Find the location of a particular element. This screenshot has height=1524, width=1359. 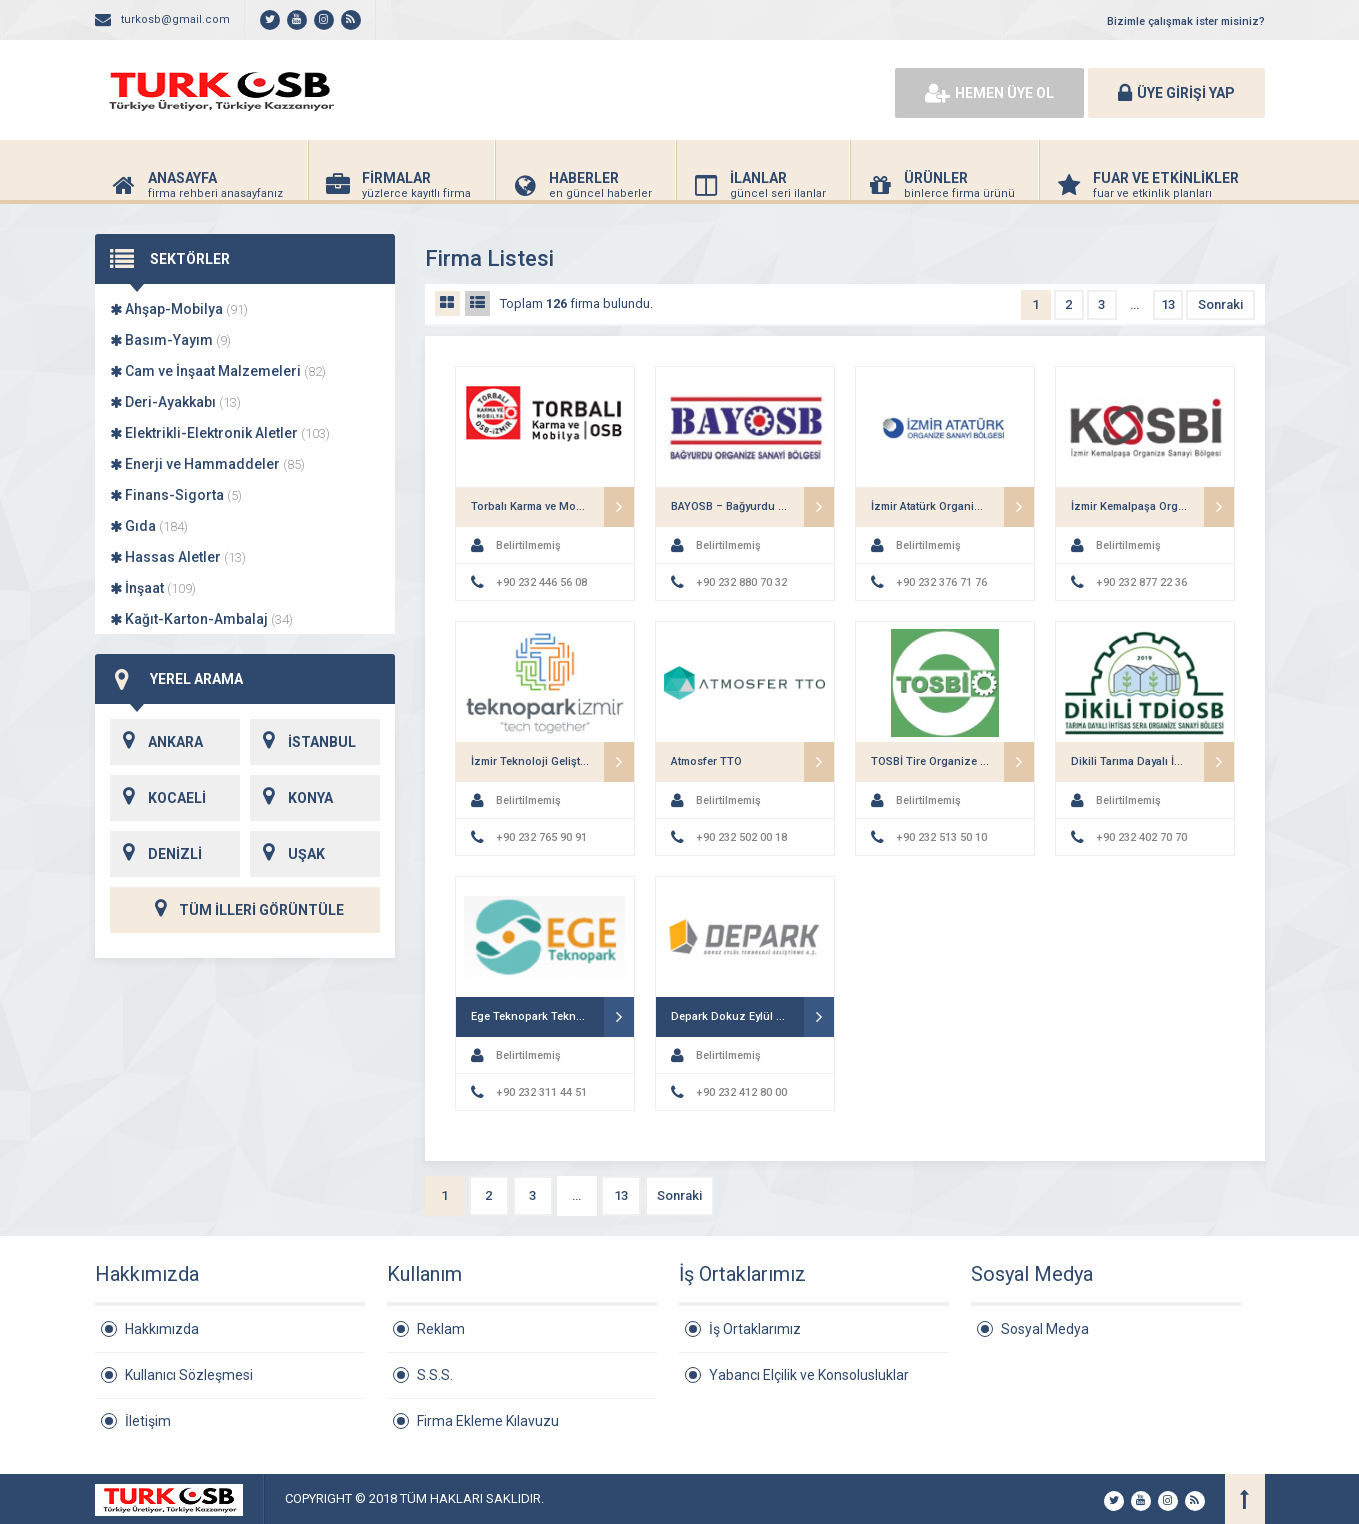

Kağıt-Karton-Ambalaj is located at coordinates (201, 619).